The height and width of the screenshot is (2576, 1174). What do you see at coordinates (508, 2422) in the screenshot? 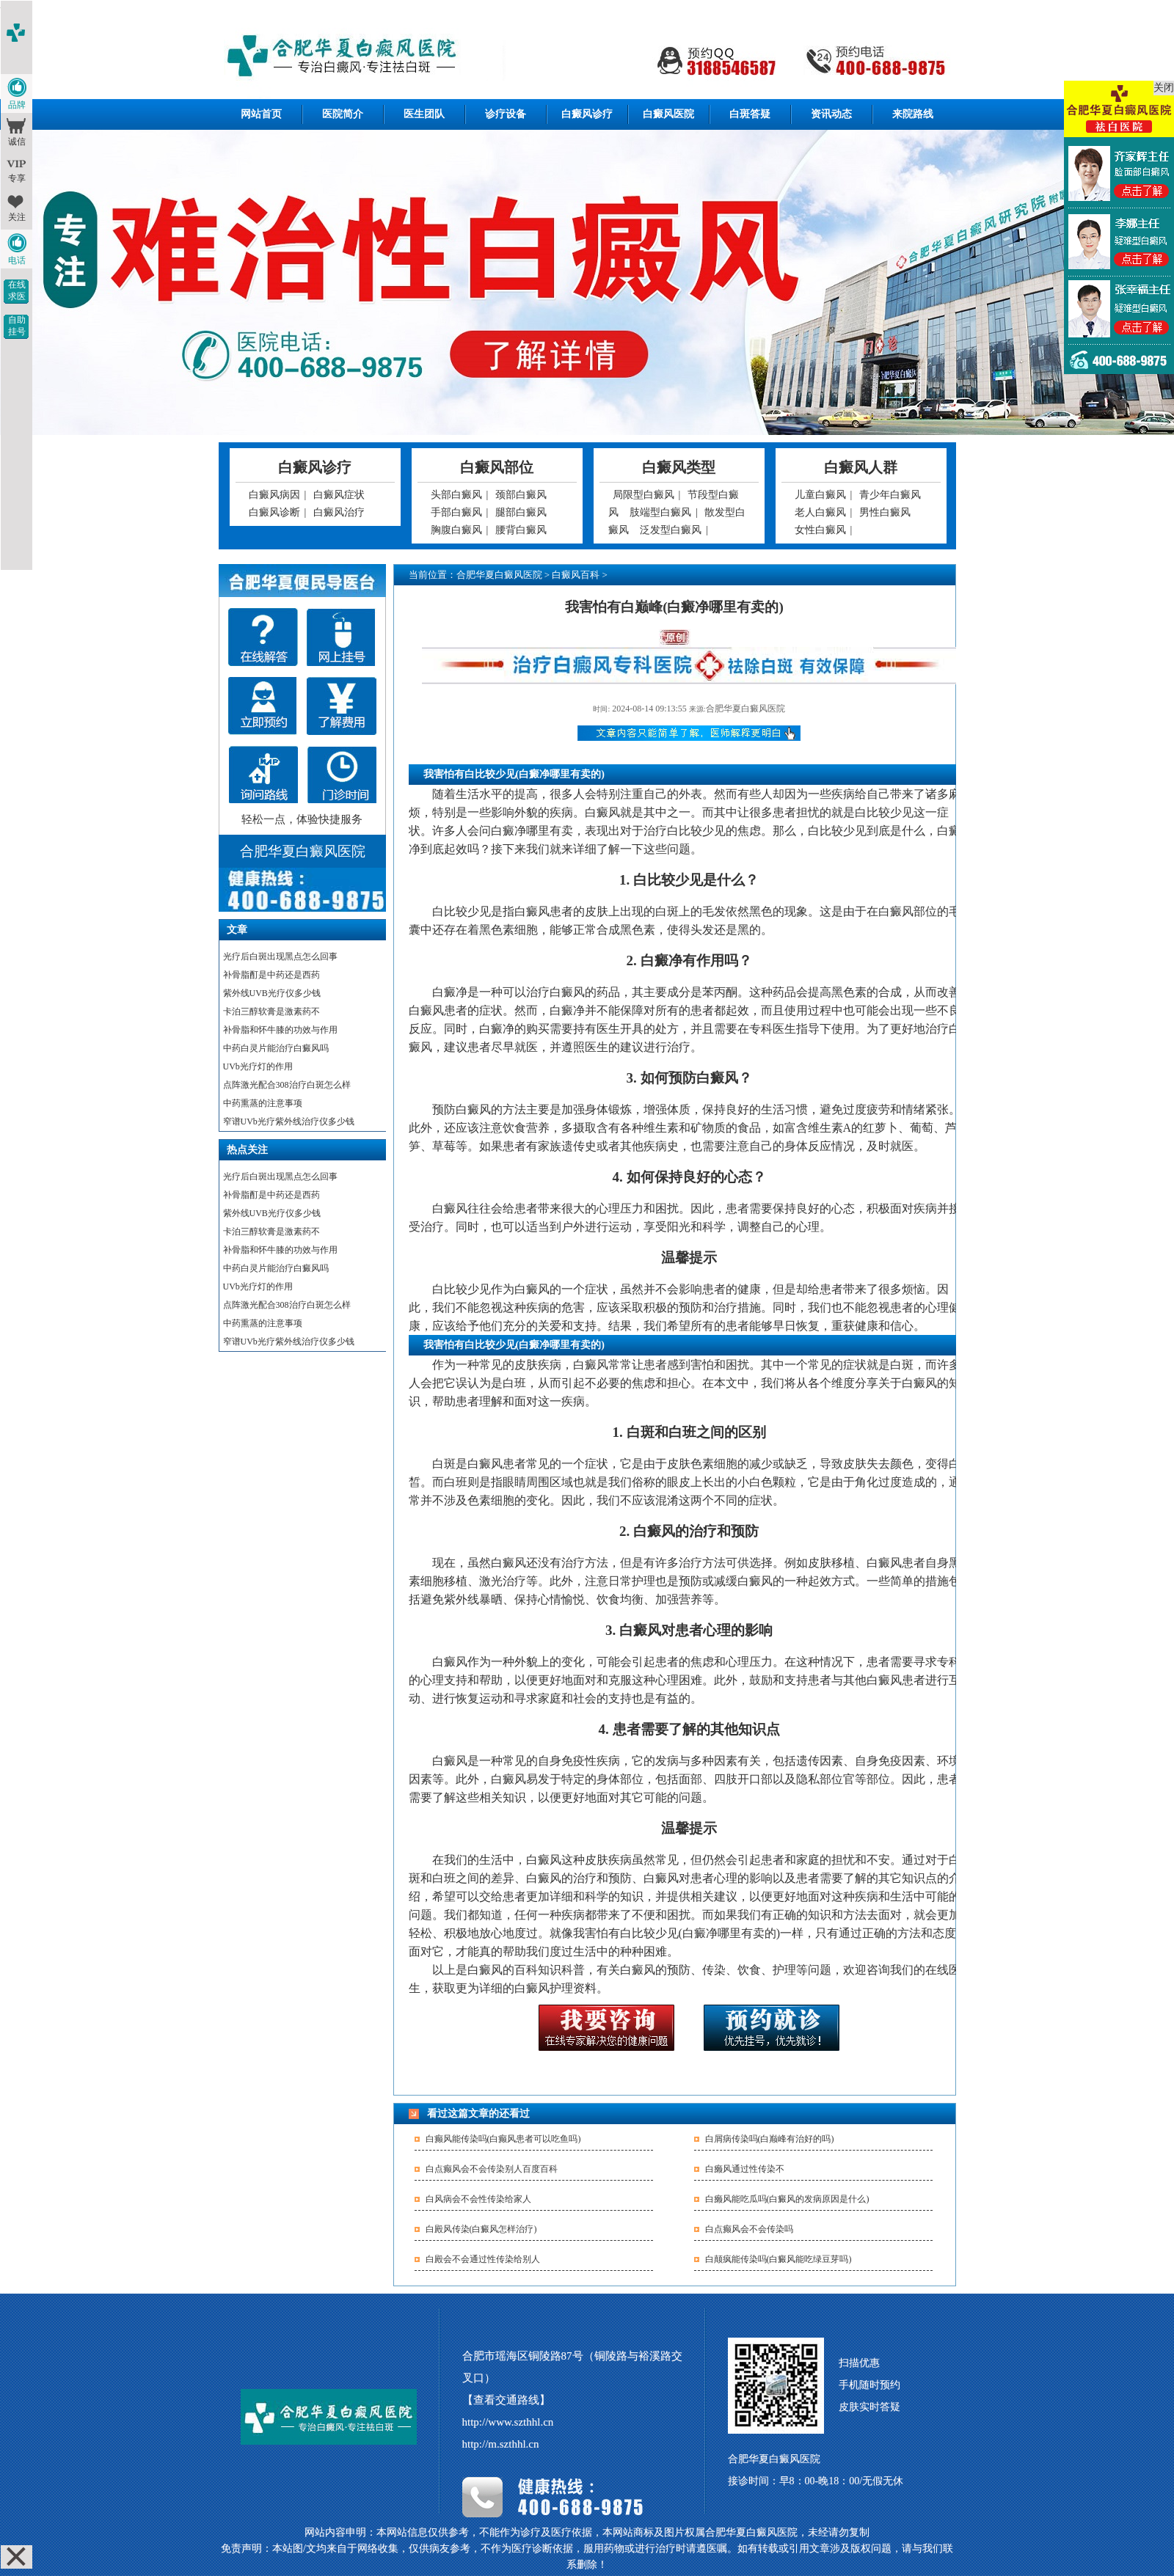
I see `http://www.szthhl.cn` at bounding box center [508, 2422].